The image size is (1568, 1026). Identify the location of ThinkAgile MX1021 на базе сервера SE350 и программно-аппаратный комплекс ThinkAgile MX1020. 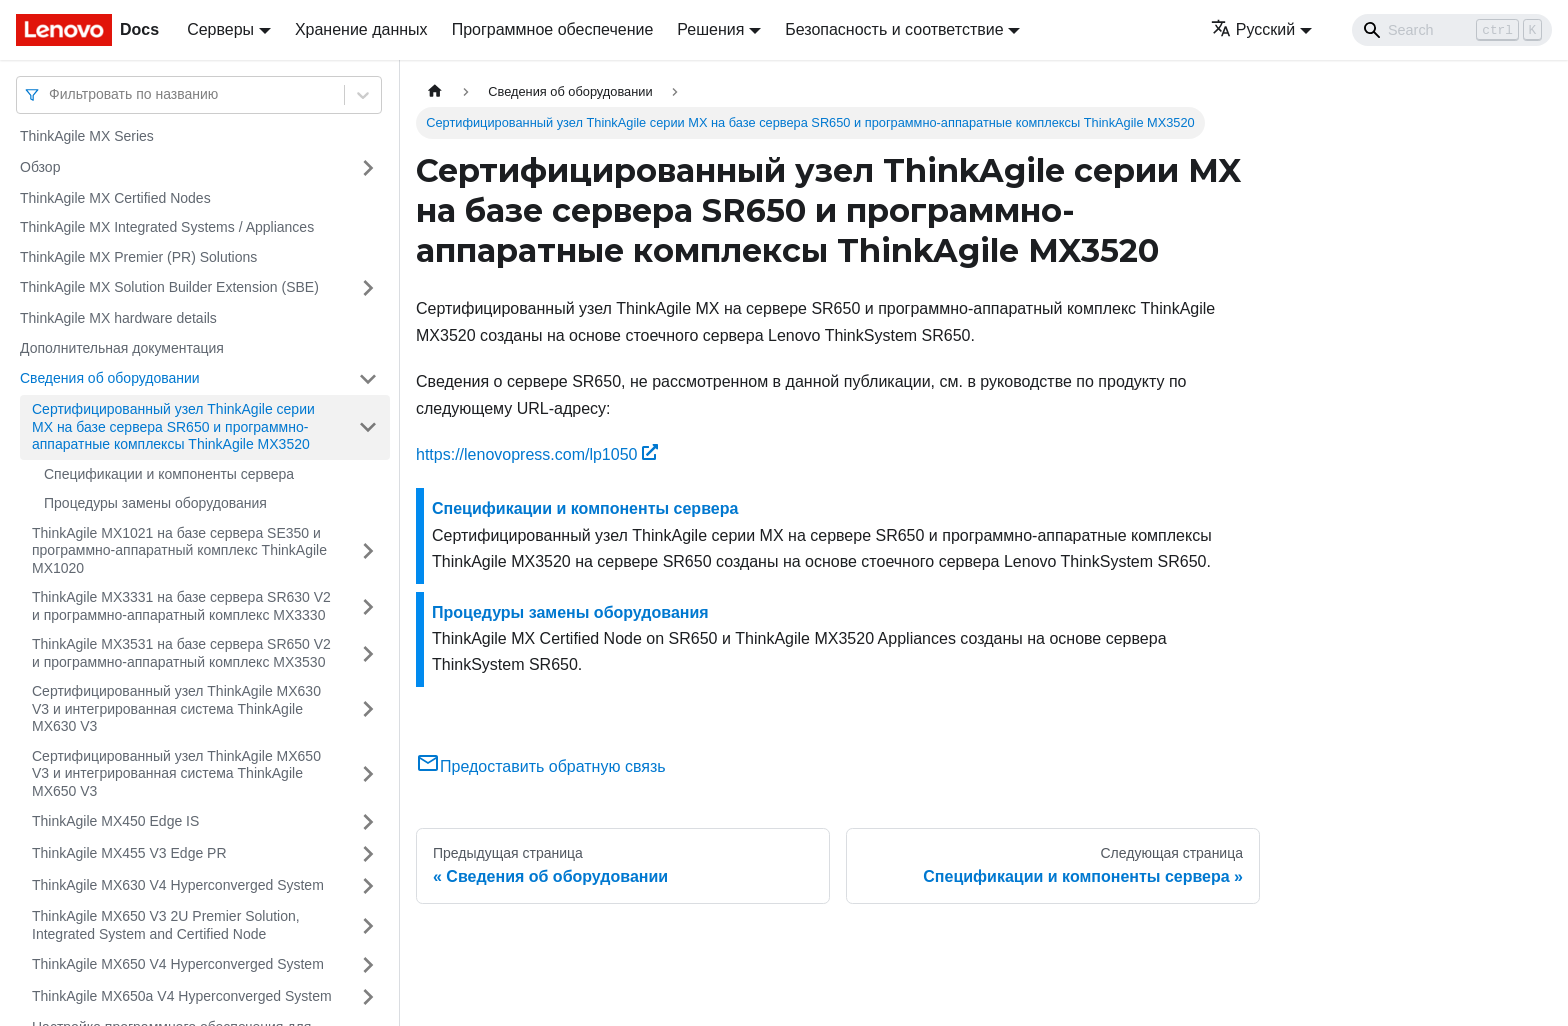
(179, 550).